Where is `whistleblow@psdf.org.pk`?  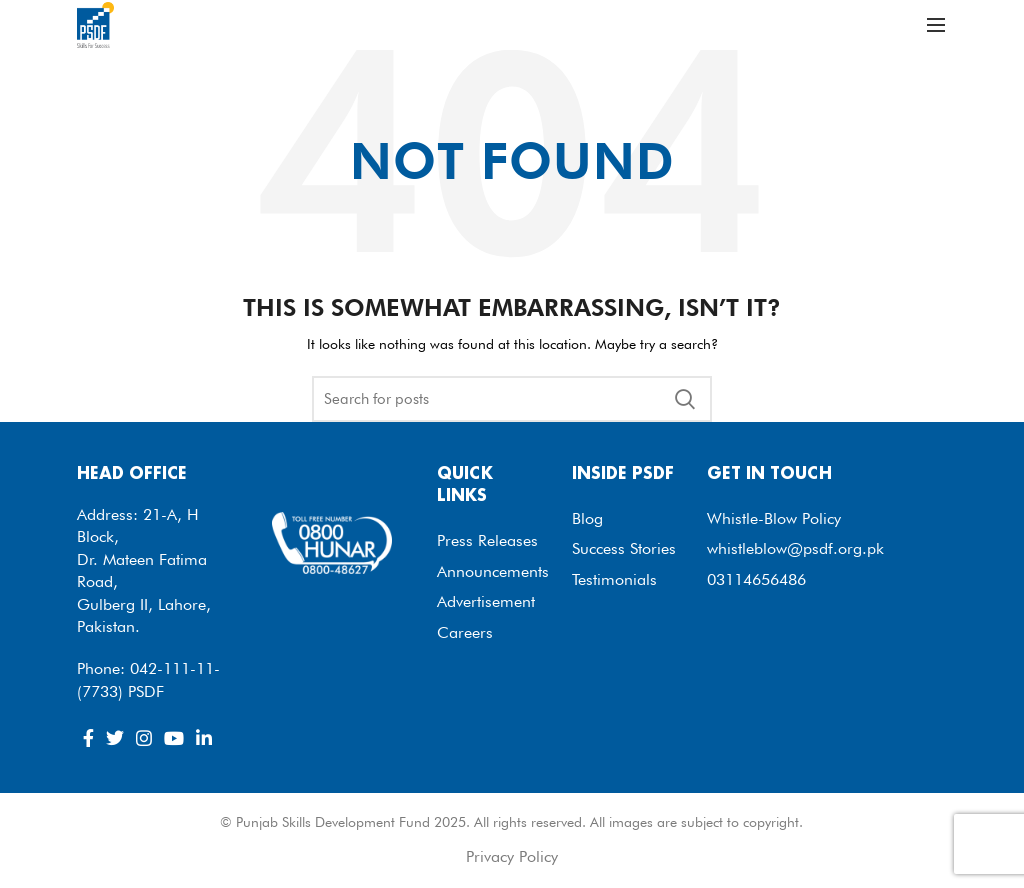 whistleblow@psdf.org.pk is located at coordinates (795, 548).